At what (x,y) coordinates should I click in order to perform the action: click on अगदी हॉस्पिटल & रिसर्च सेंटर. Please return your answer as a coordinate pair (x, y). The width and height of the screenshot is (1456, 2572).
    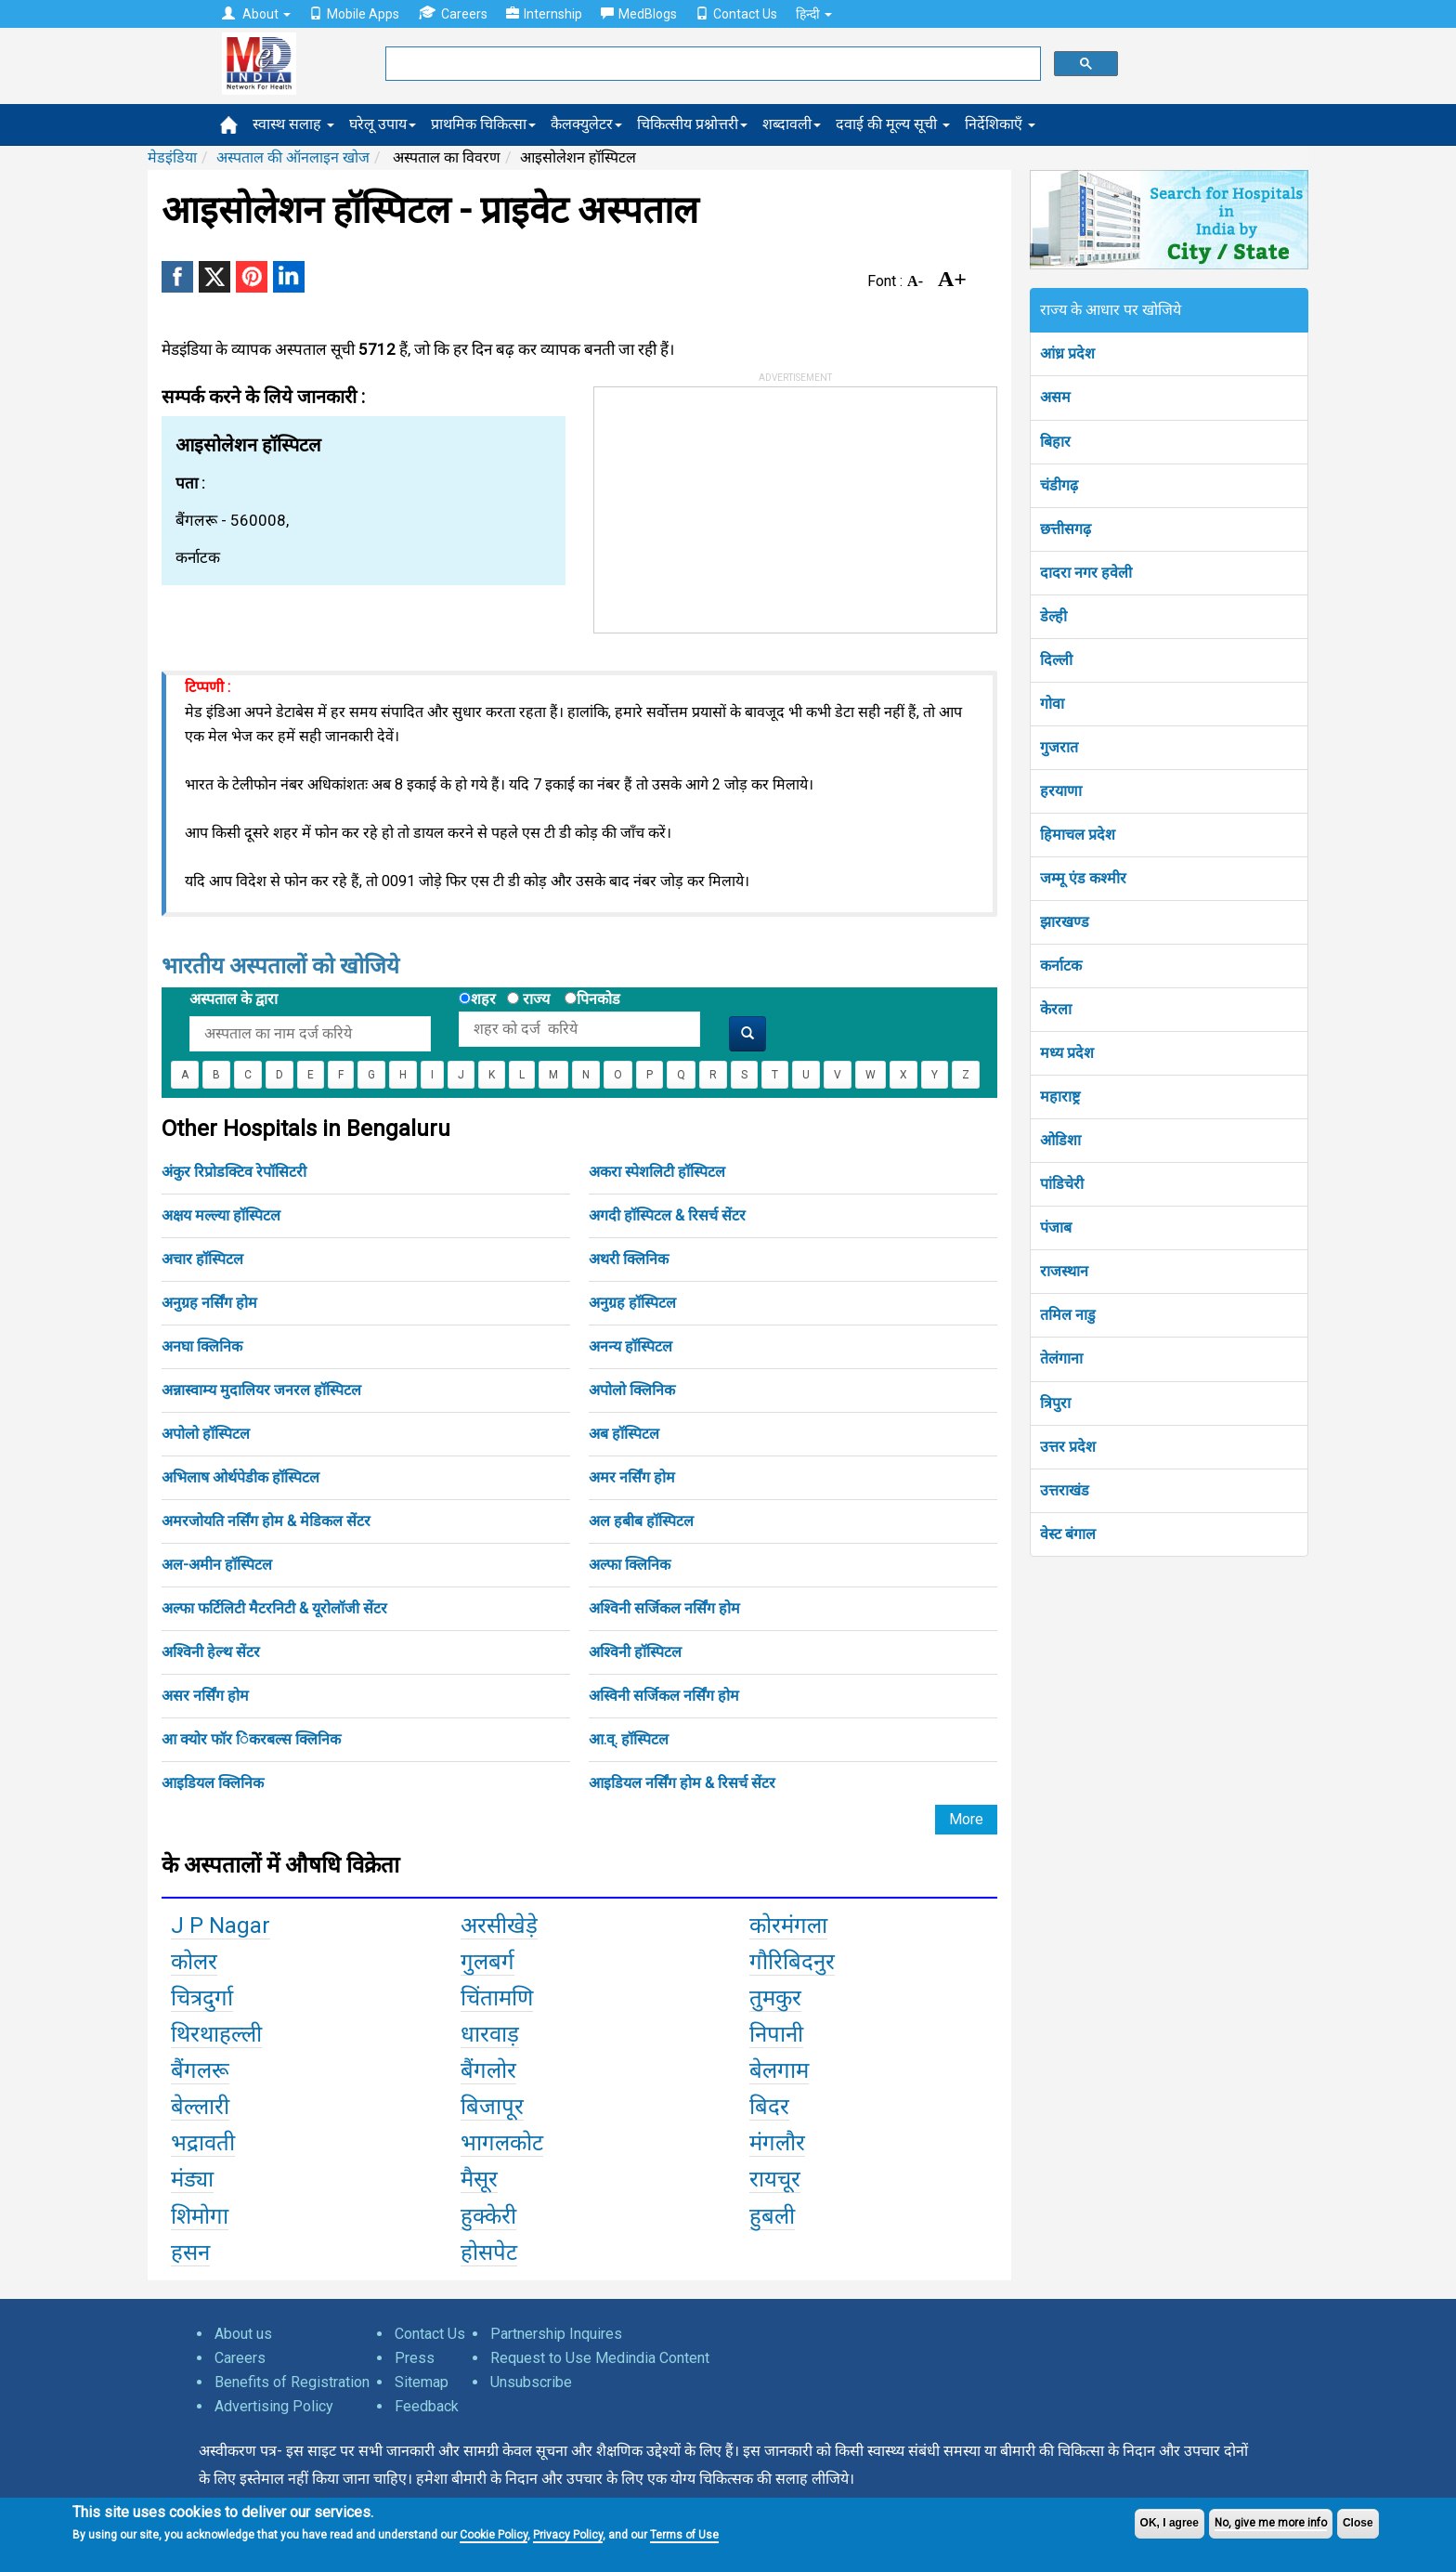
    Looking at the image, I should click on (667, 1215).